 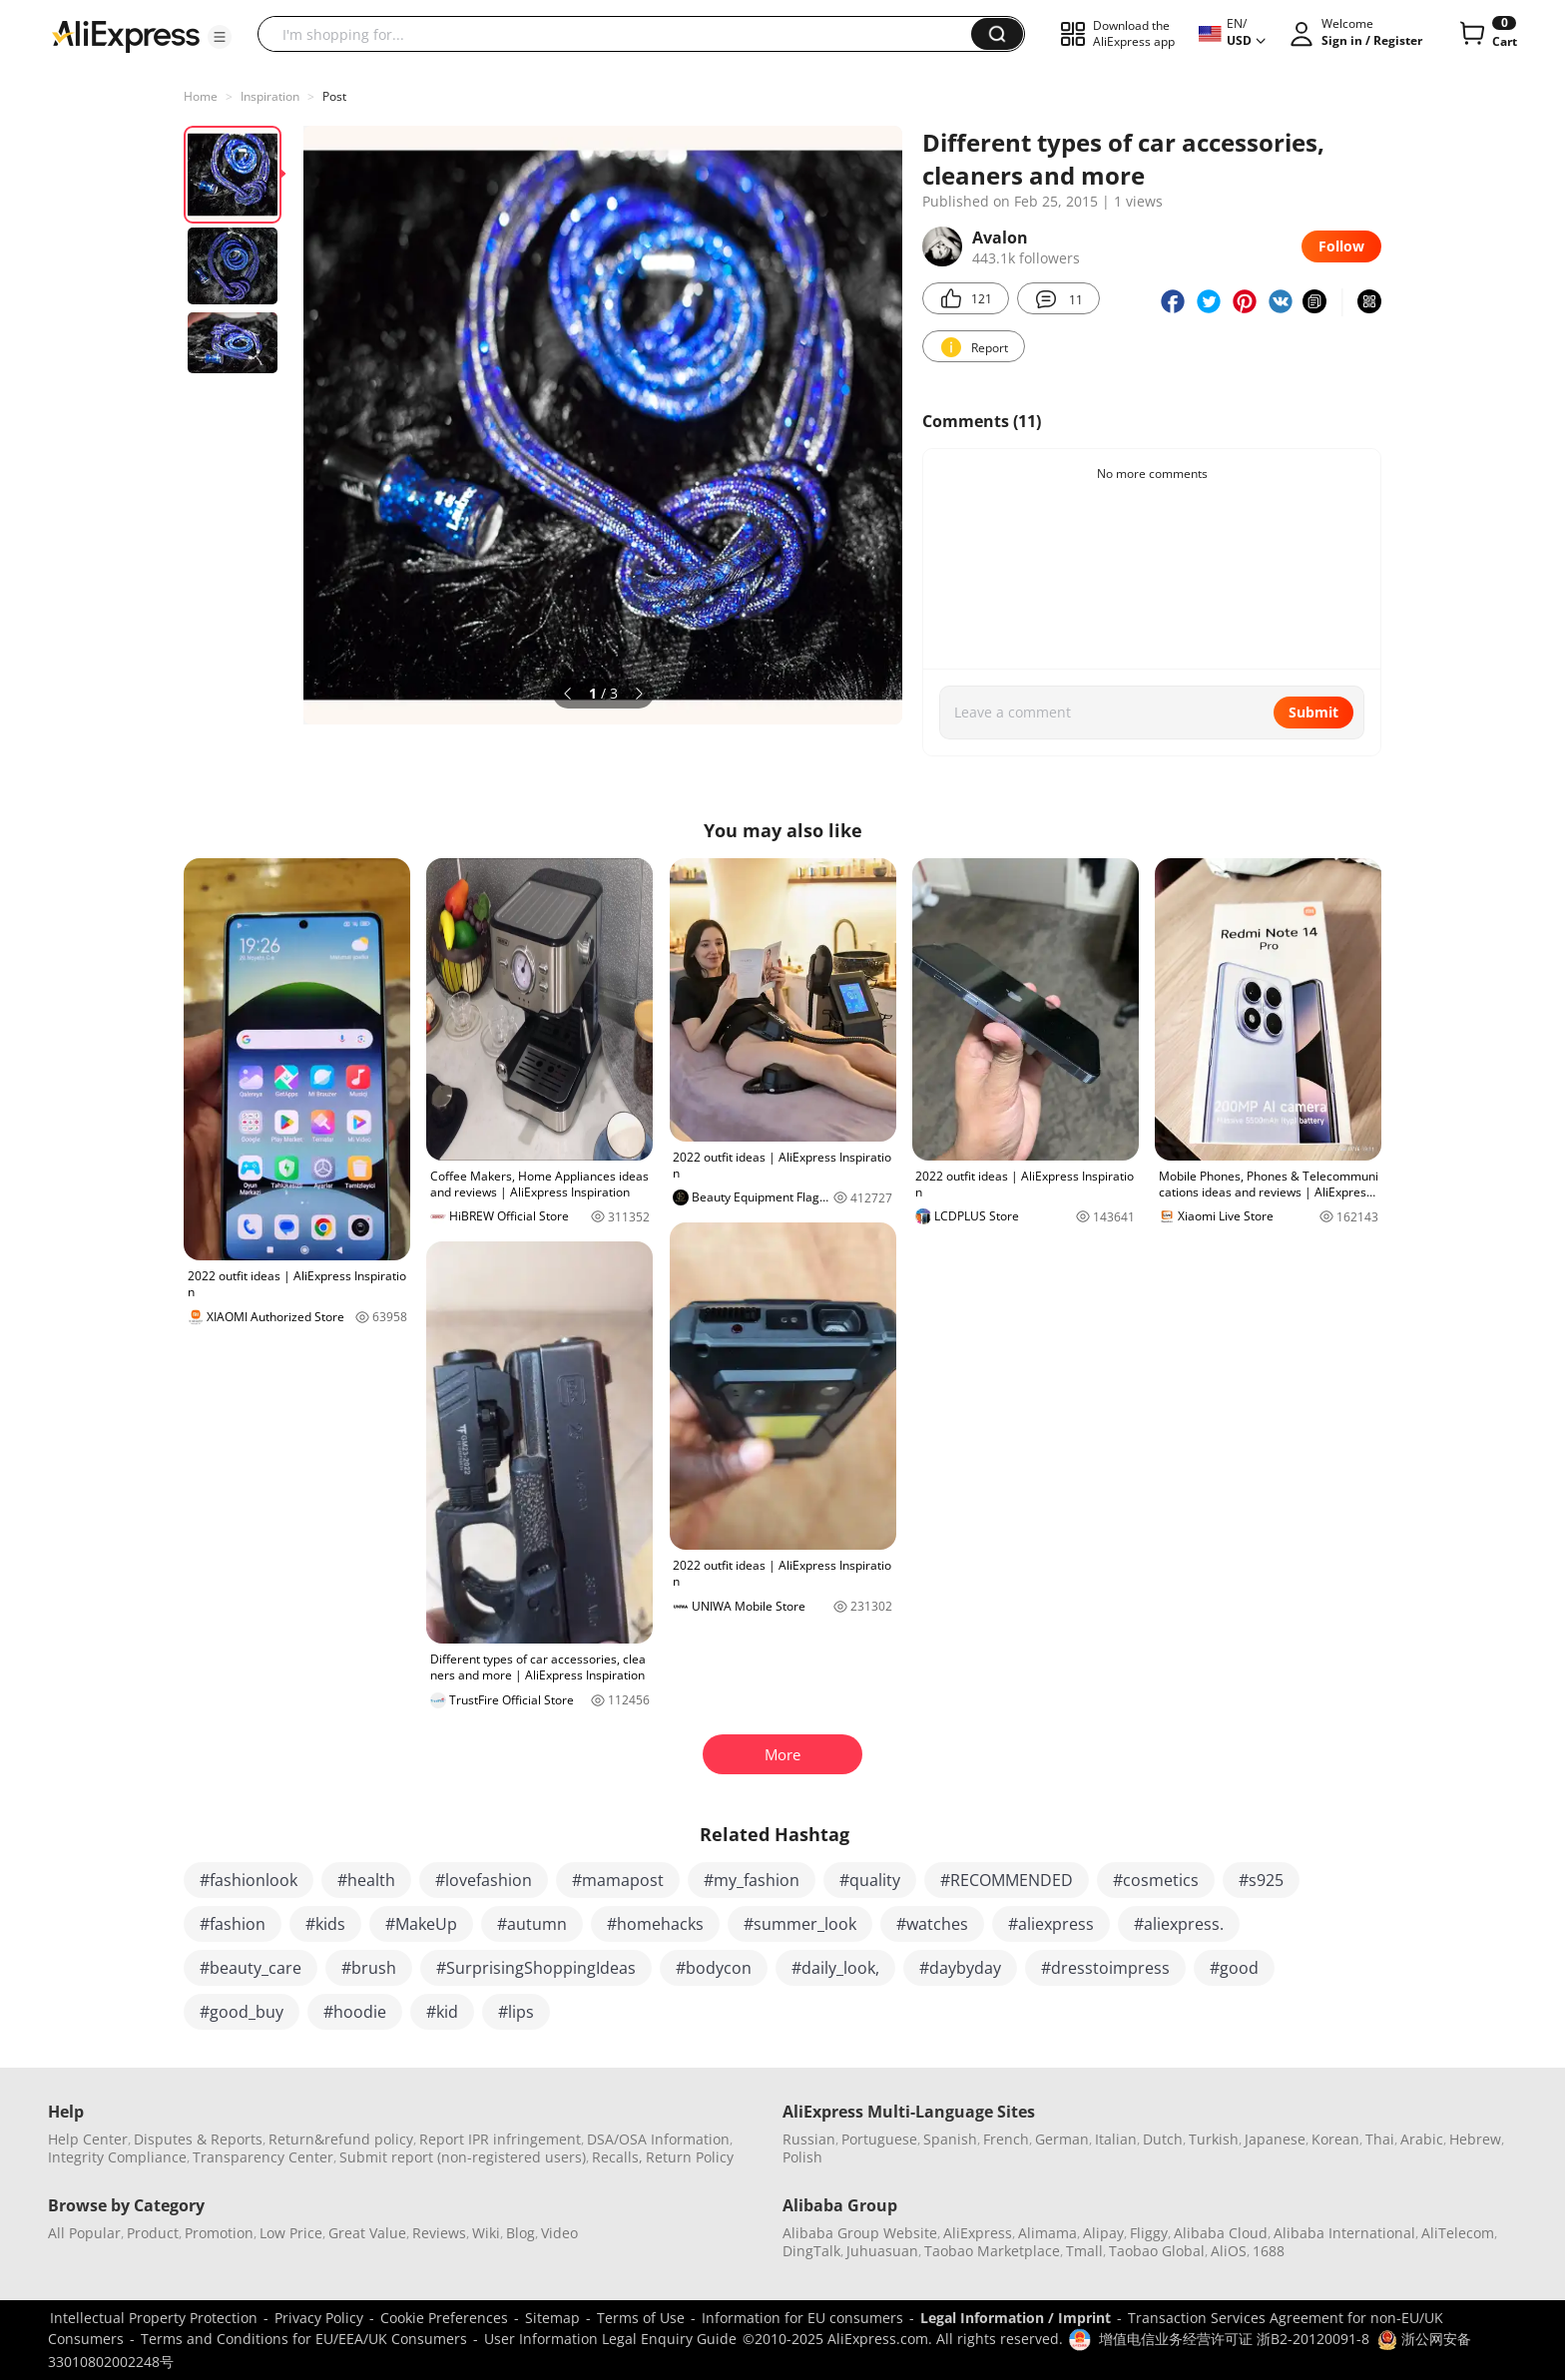 I want to click on Transparency Center, so click(x=263, y=2156).